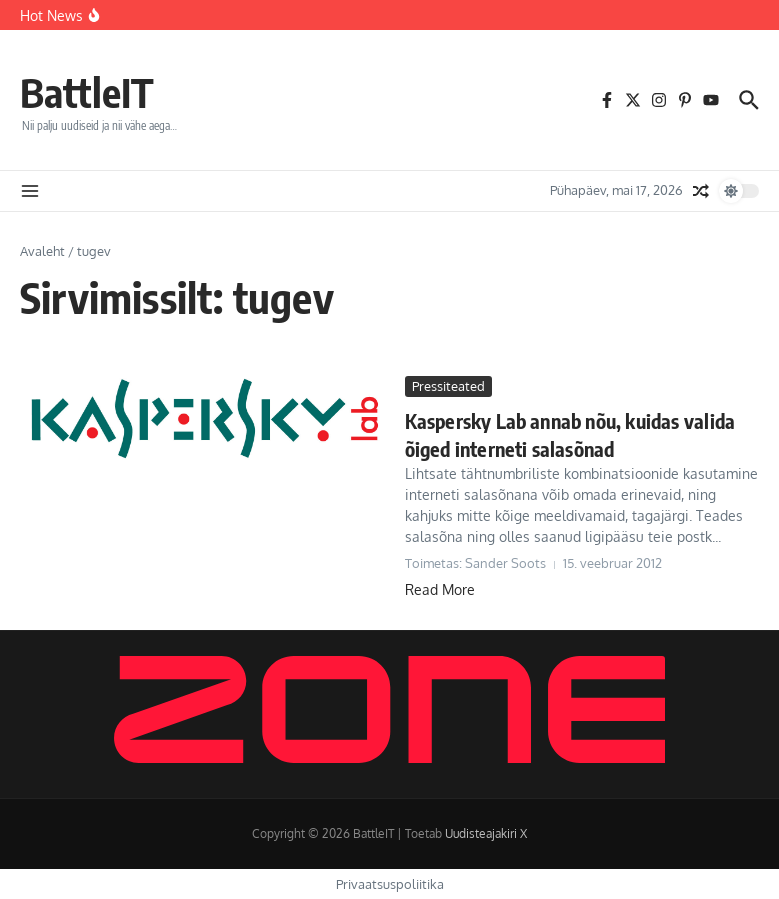 The width and height of the screenshot is (779, 899). I want to click on BattleIT, so click(87, 92).